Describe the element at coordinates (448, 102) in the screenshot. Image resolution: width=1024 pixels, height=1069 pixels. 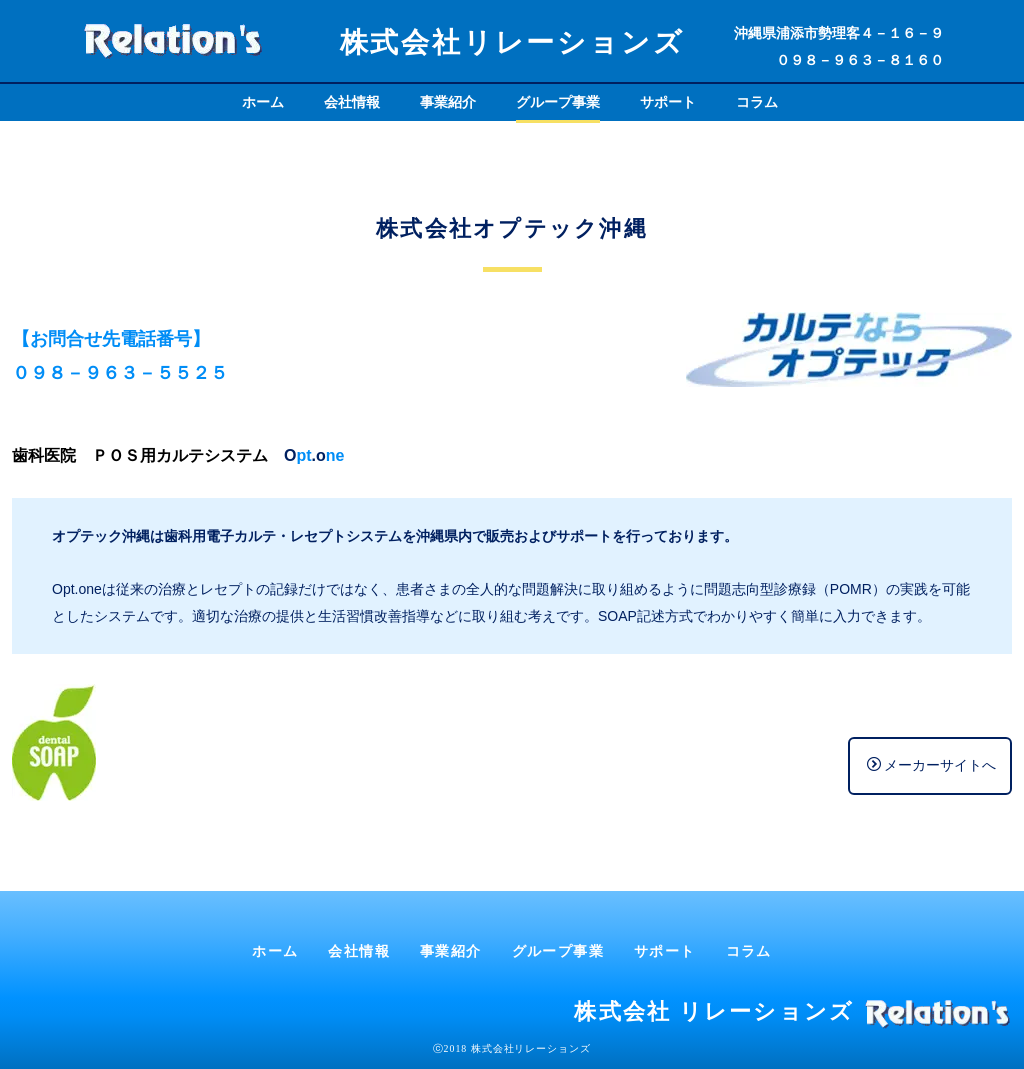
I see `事業紹介` at that location.